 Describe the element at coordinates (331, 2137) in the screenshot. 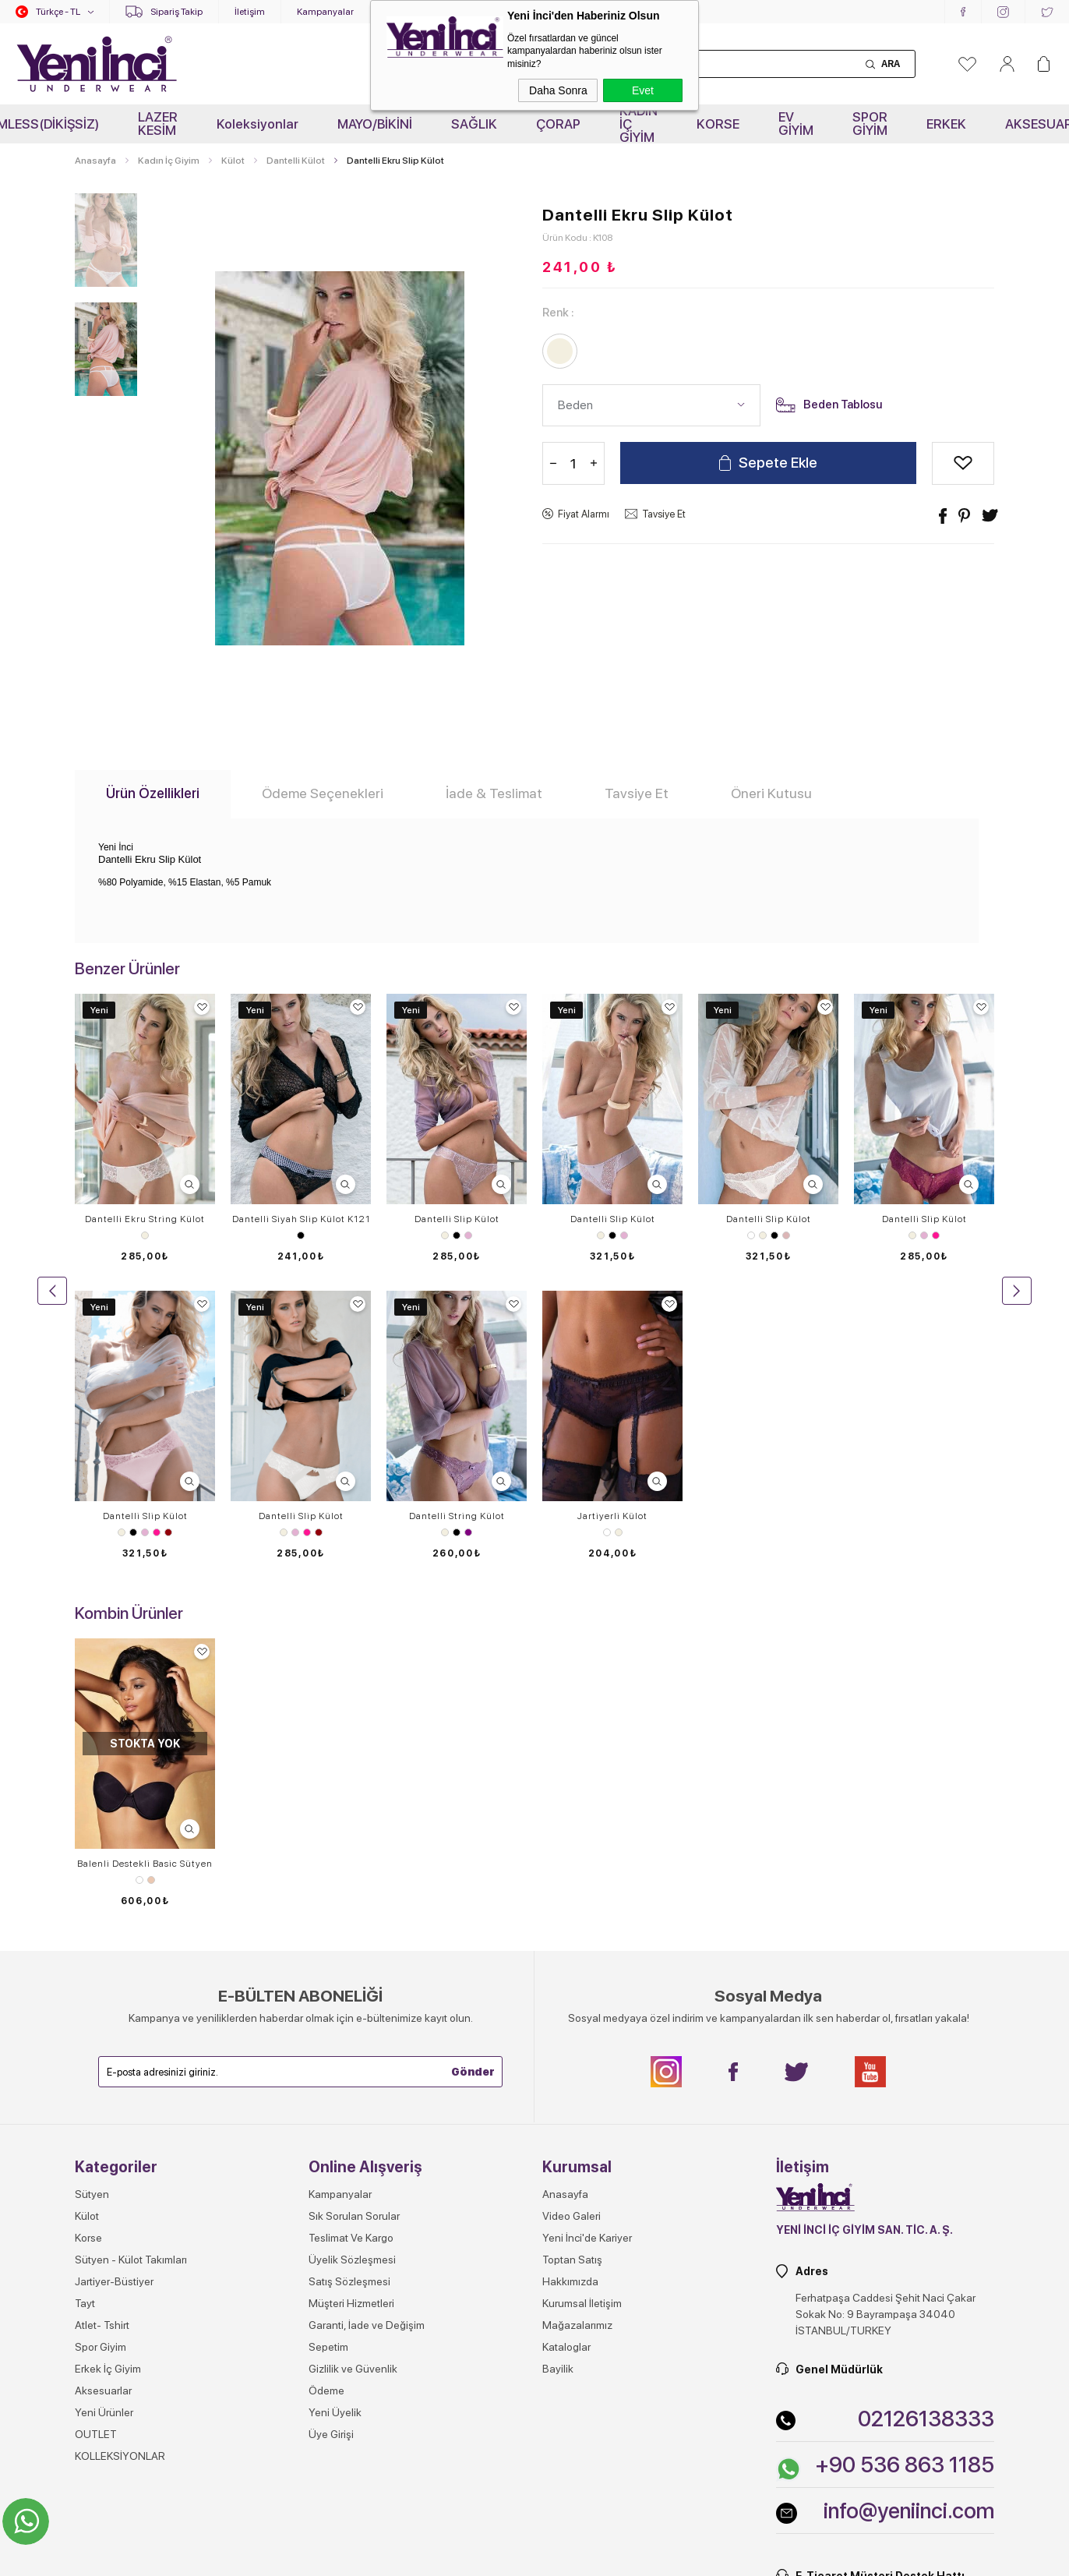

I see `Üye Girişi` at that location.